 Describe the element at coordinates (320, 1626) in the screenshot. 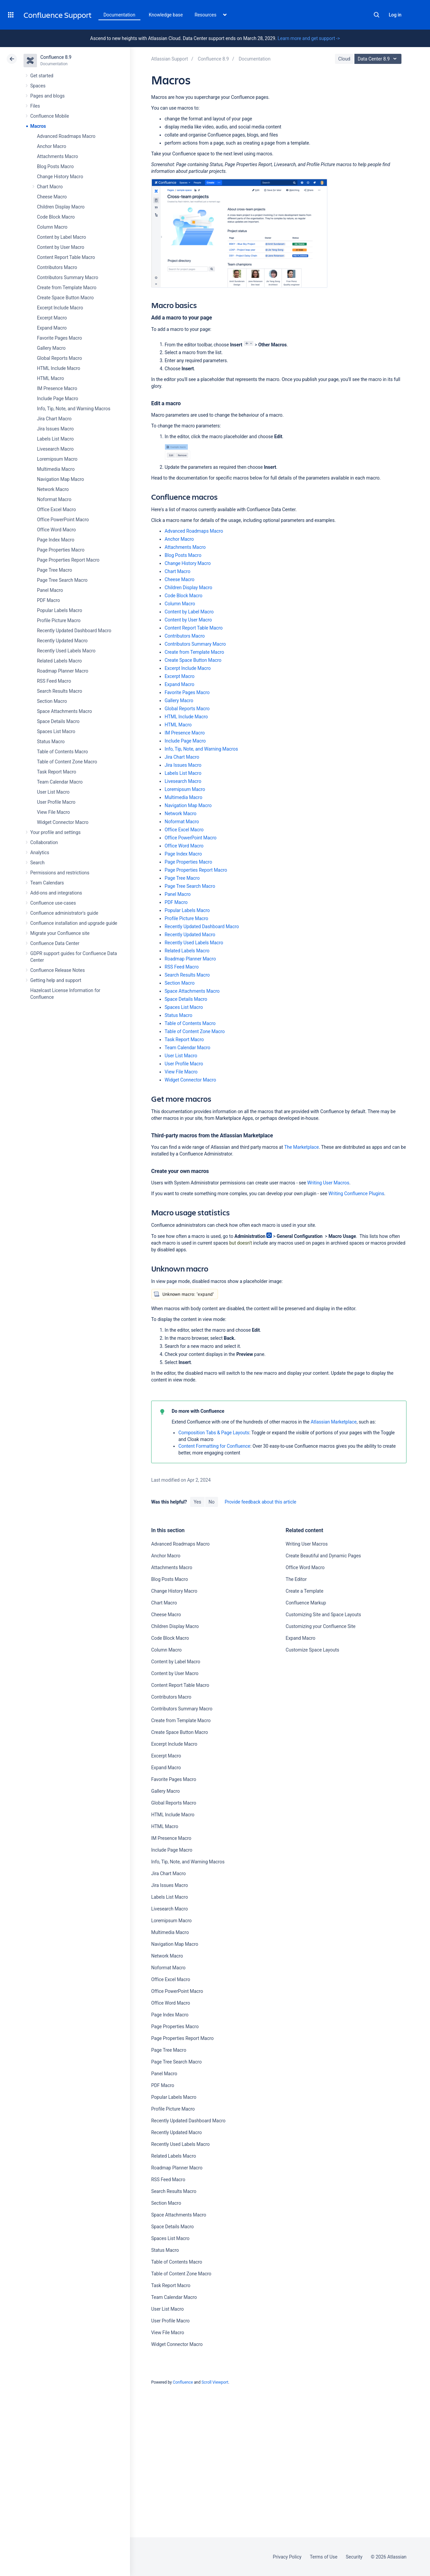

I see `Customizing your Confluence Site` at that location.